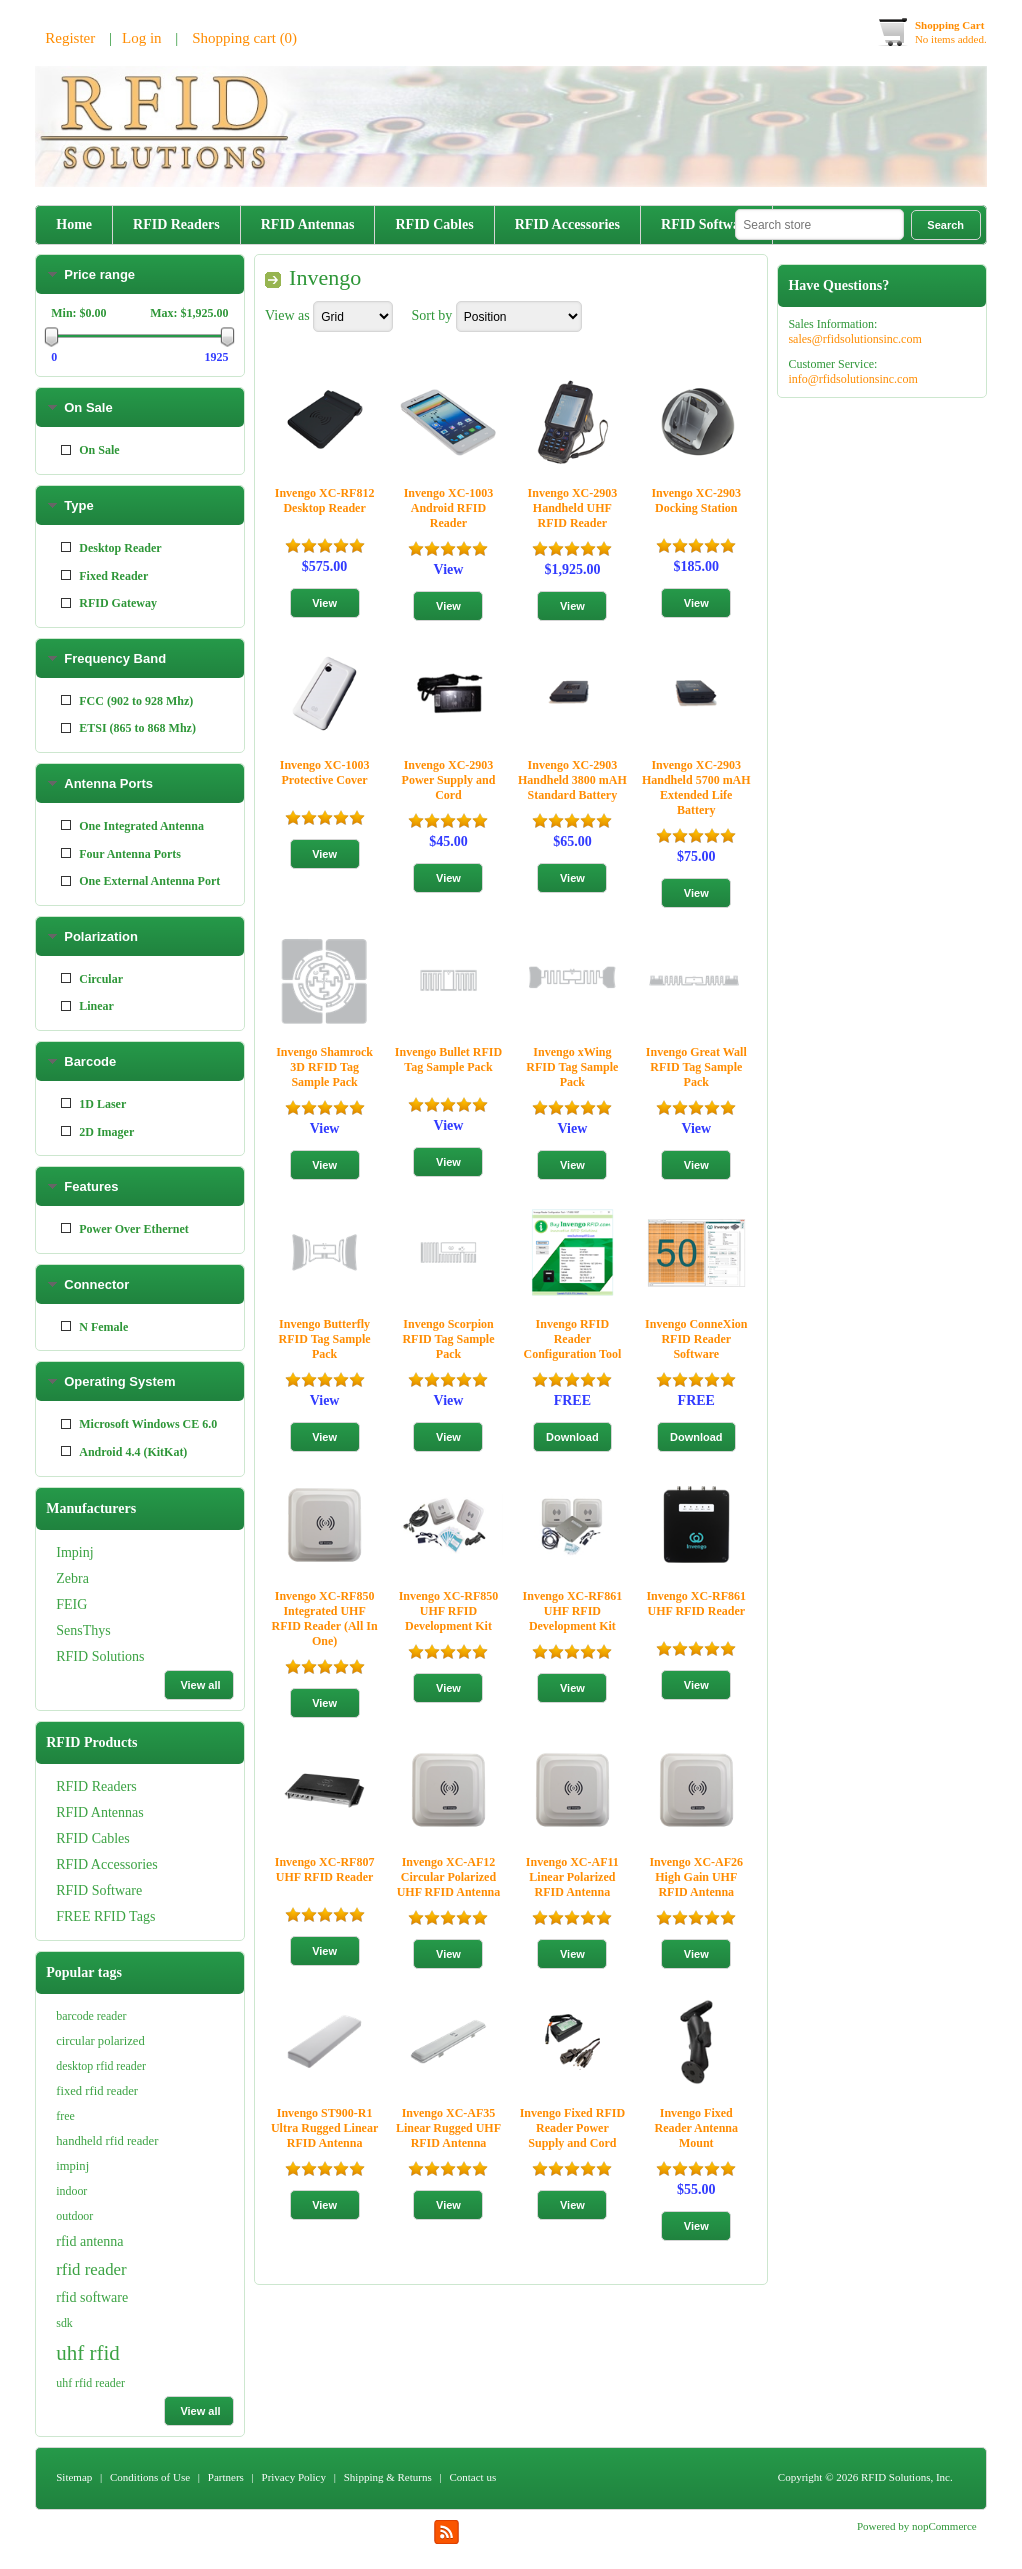 Image resolution: width=1022 pixels, height=2569 pixels. Describe the element at coordinates (226, 2477) in the screenshot. I see `Partners` at that location.